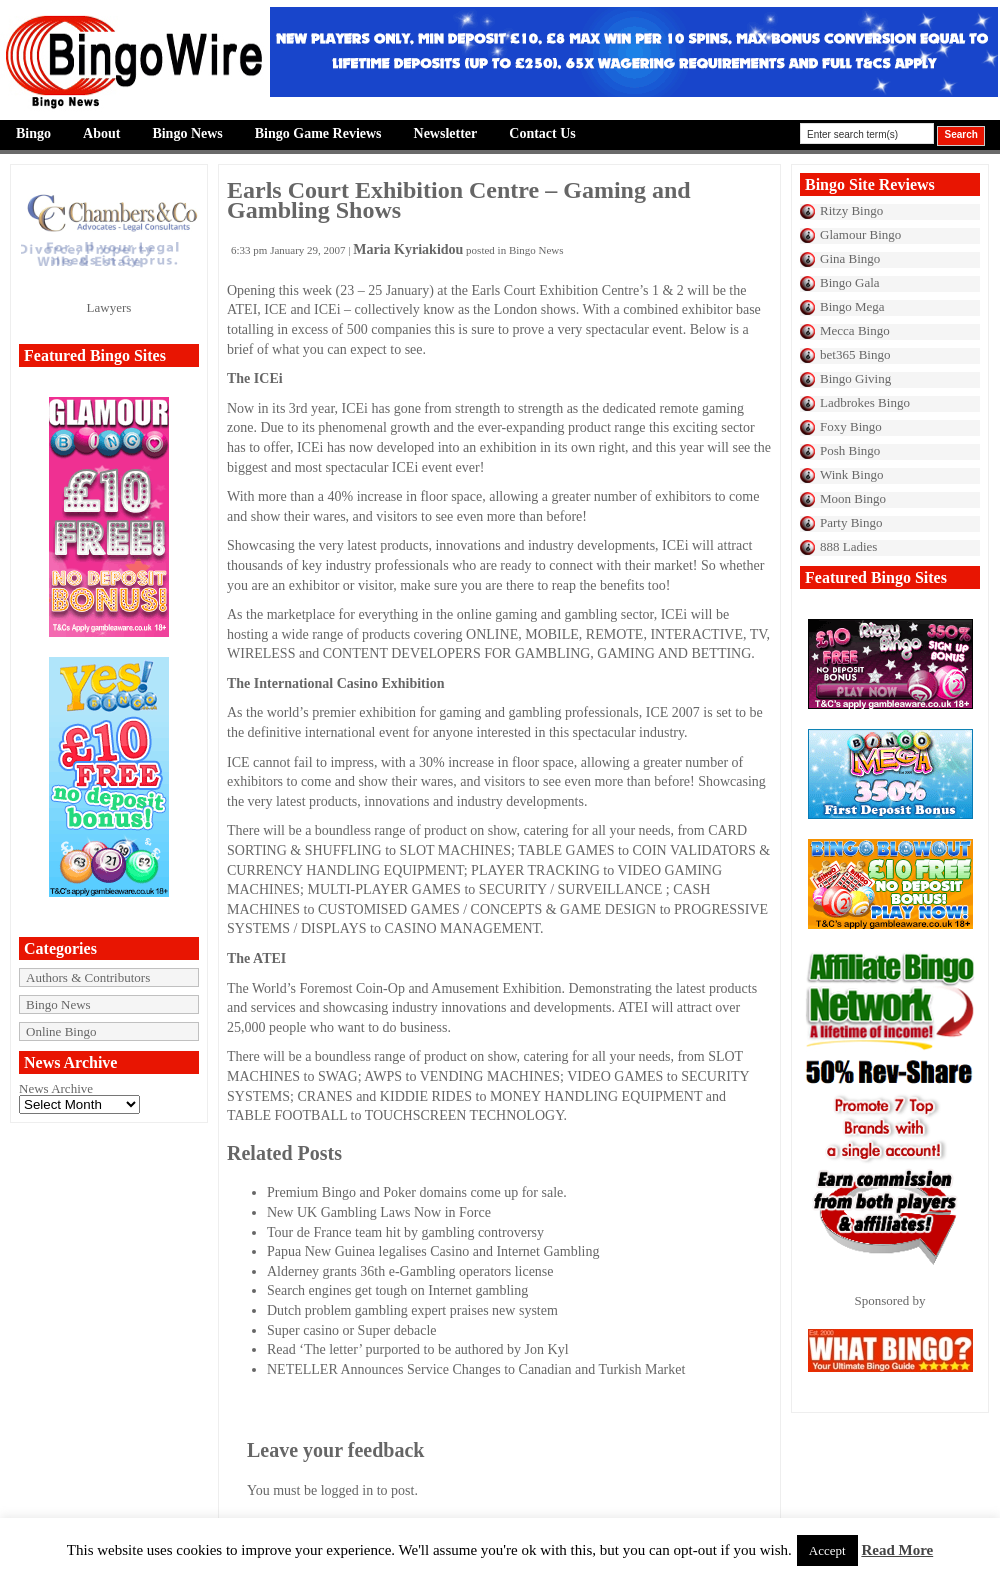 Image resolution: width=1000 pixels, height=1578 pixels. I want to click on Authors & Contributors, so click(88, 977).